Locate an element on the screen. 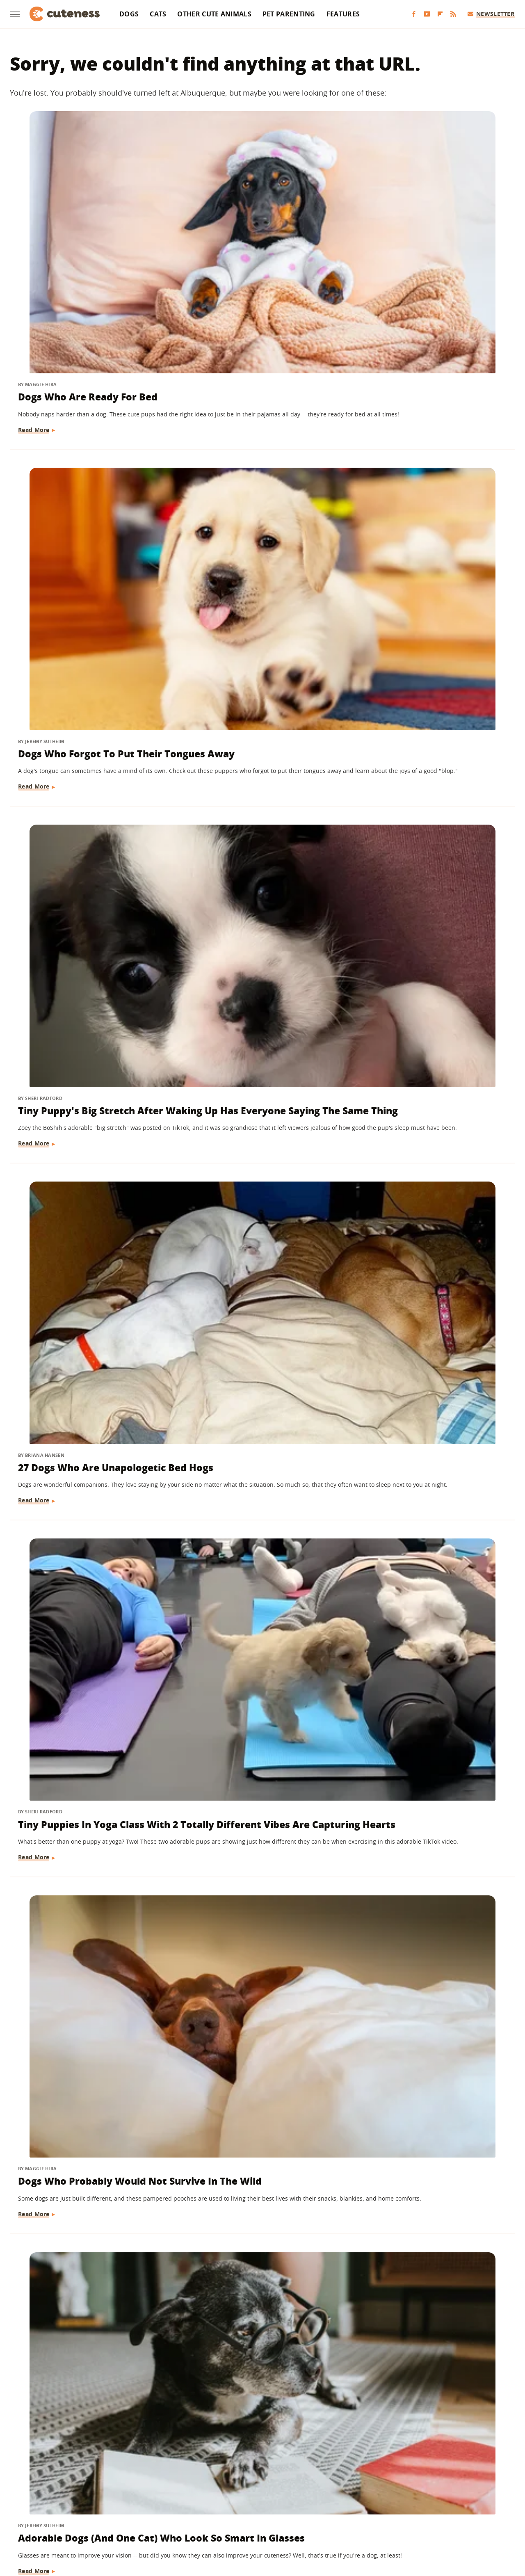 Image resolution: width=525 pixels, height=2576 pixels. Features is located at coordinates (343, 13).